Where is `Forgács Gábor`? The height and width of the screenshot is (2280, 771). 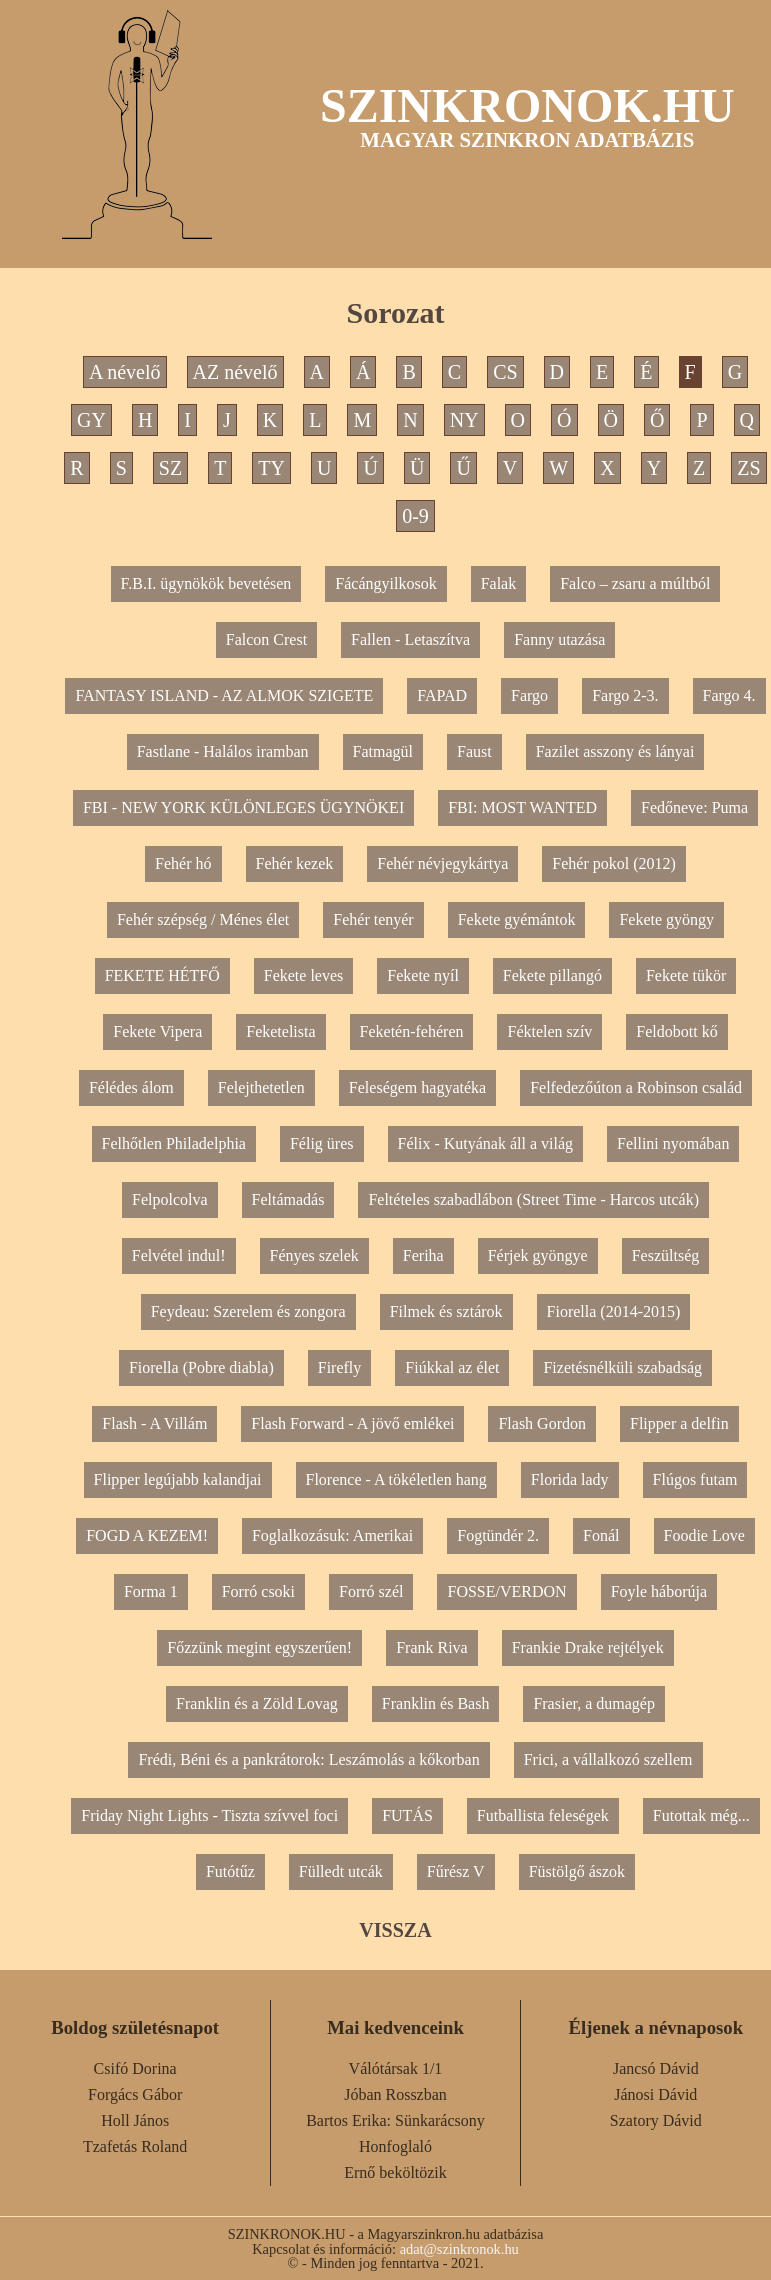 Forgács Gábor is located at coordinates (135, 2094).